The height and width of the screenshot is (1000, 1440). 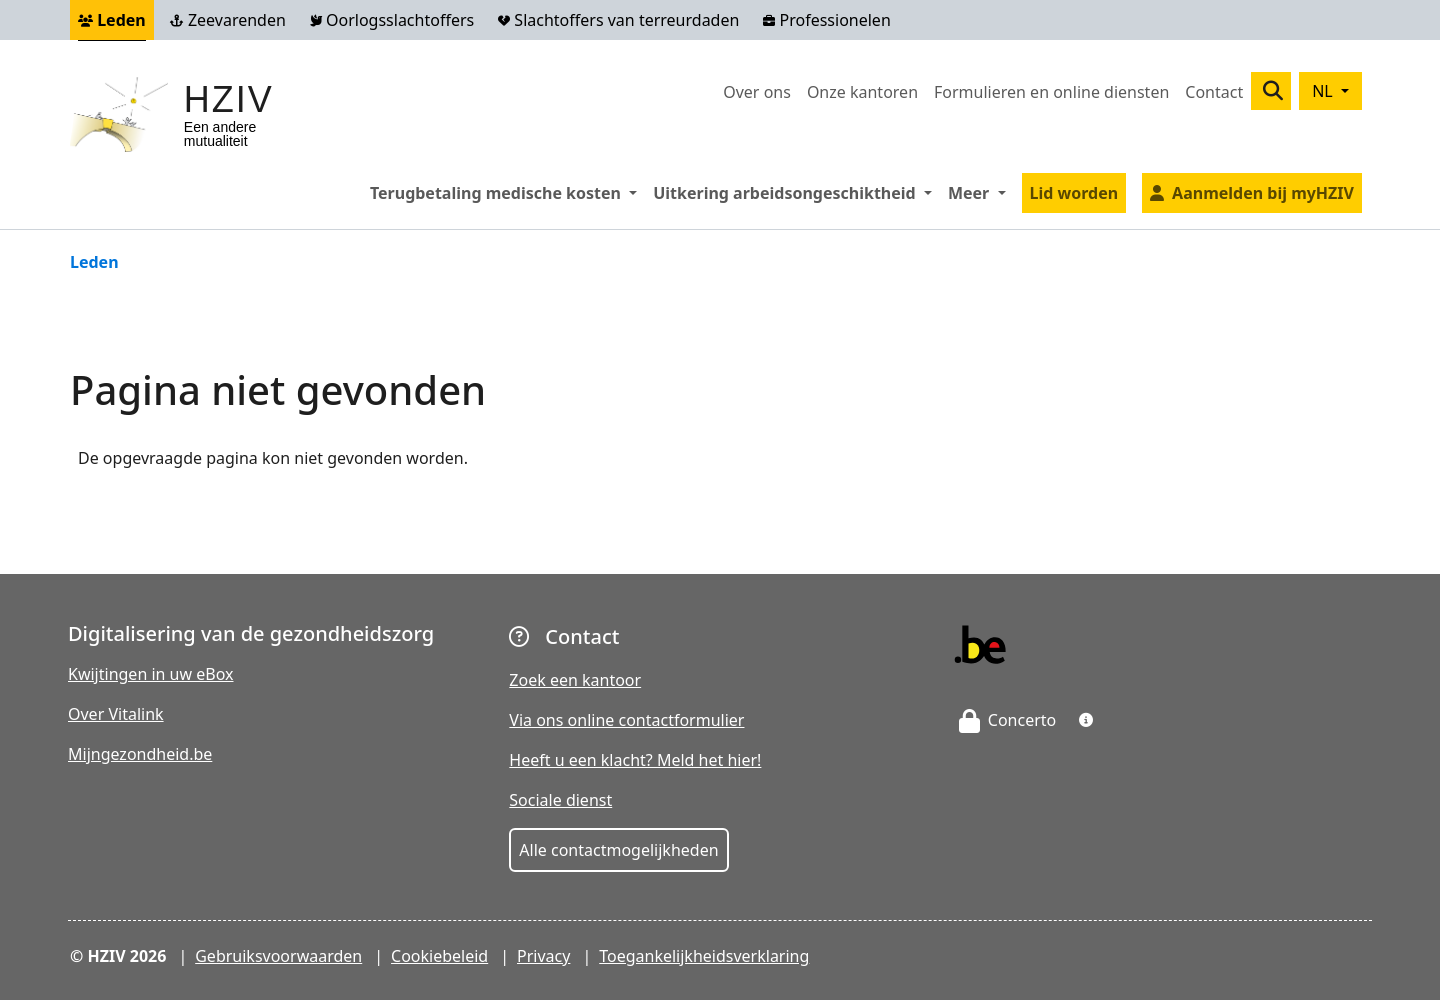 What do you see at coordinates (1086, 720) in the screenshot?
I see `[button]` at bounding box center [1086, 720].